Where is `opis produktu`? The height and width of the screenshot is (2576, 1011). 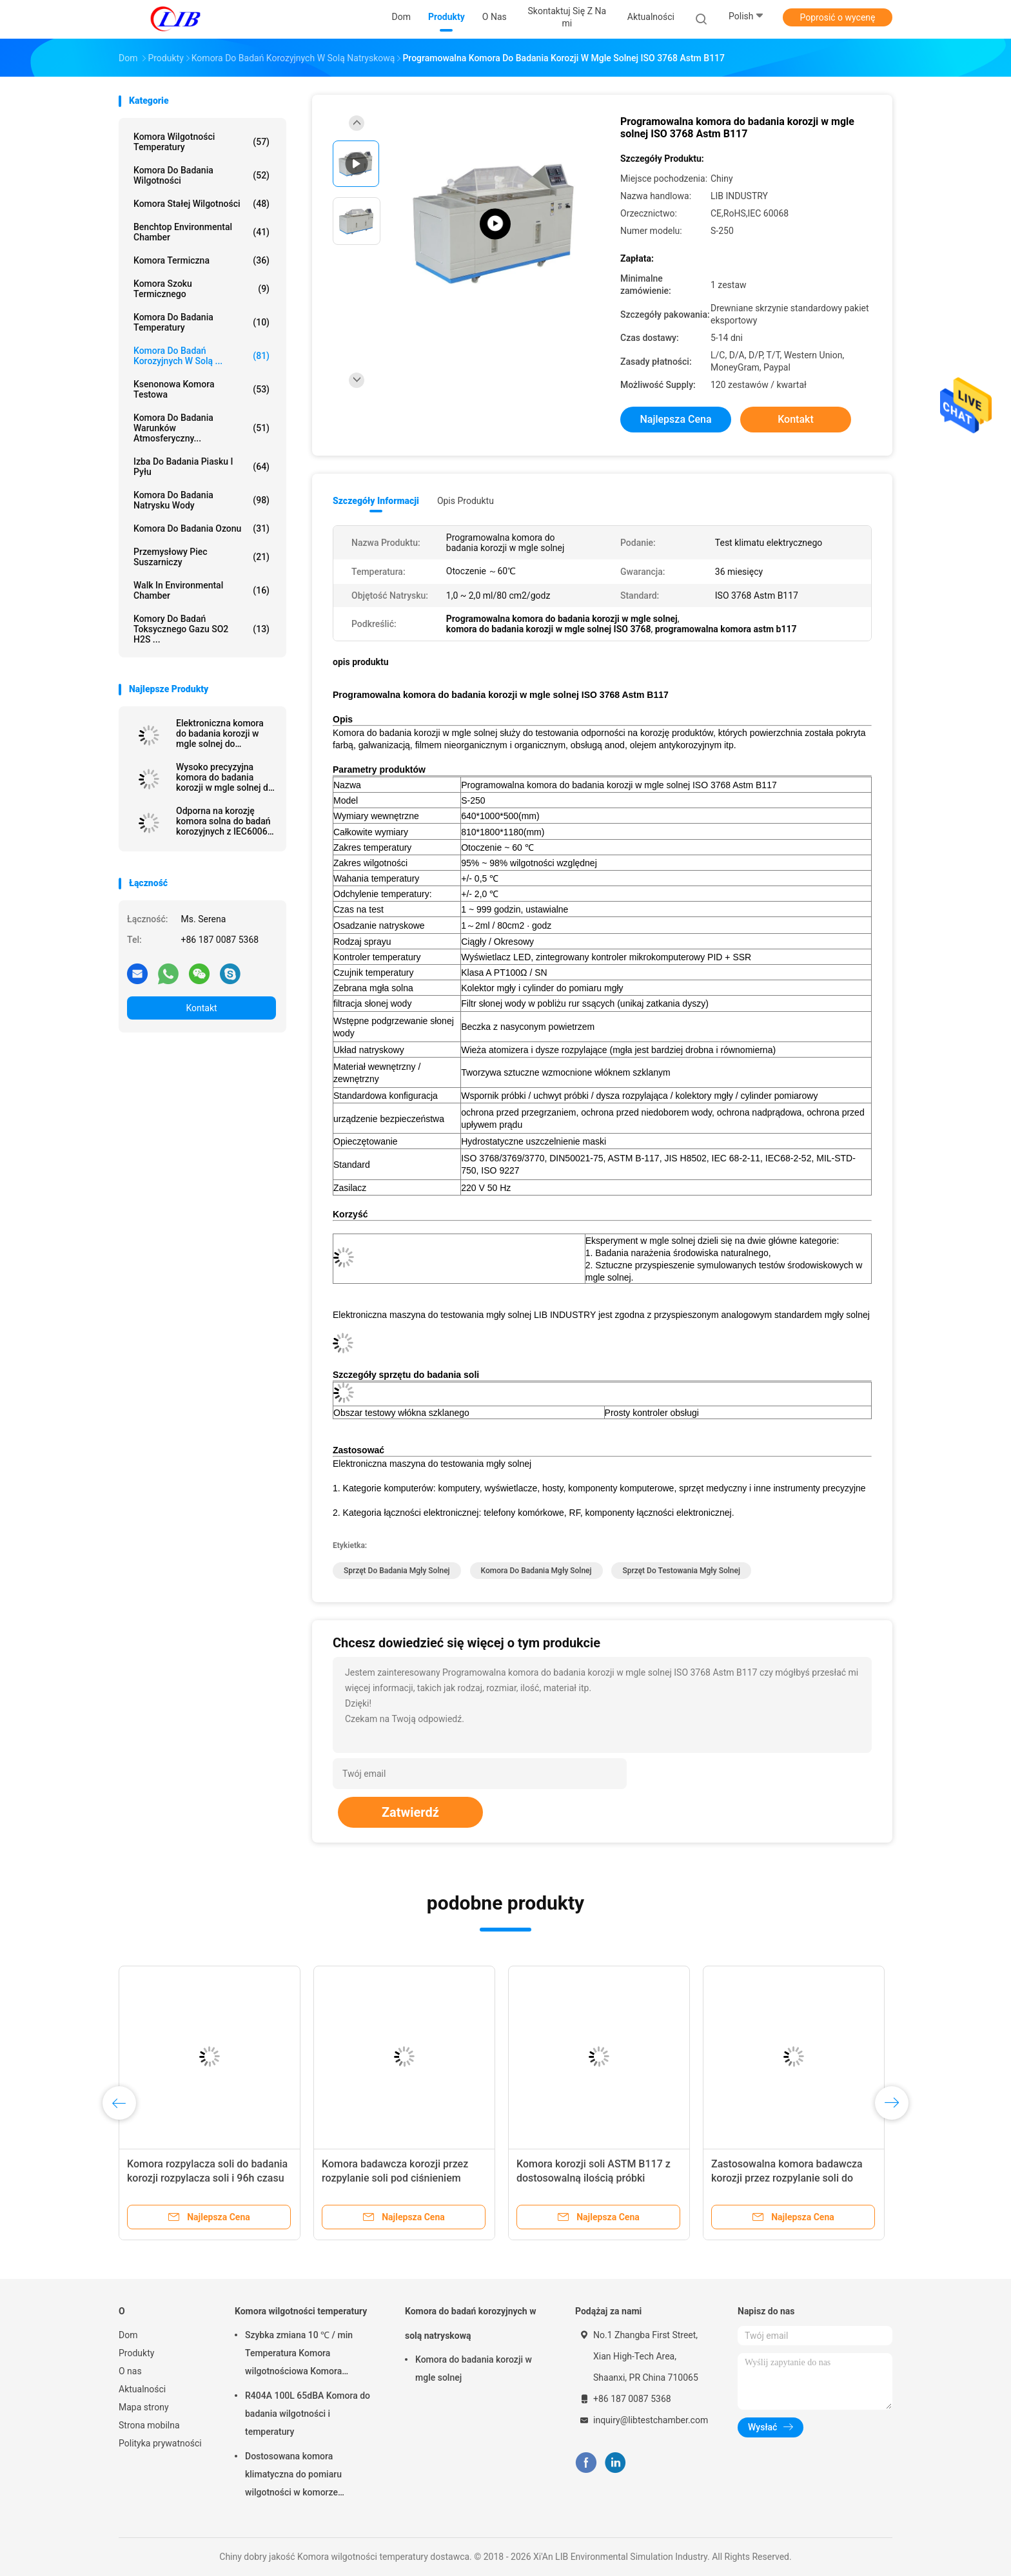
opis produktu is located at coordinates (465, 501).